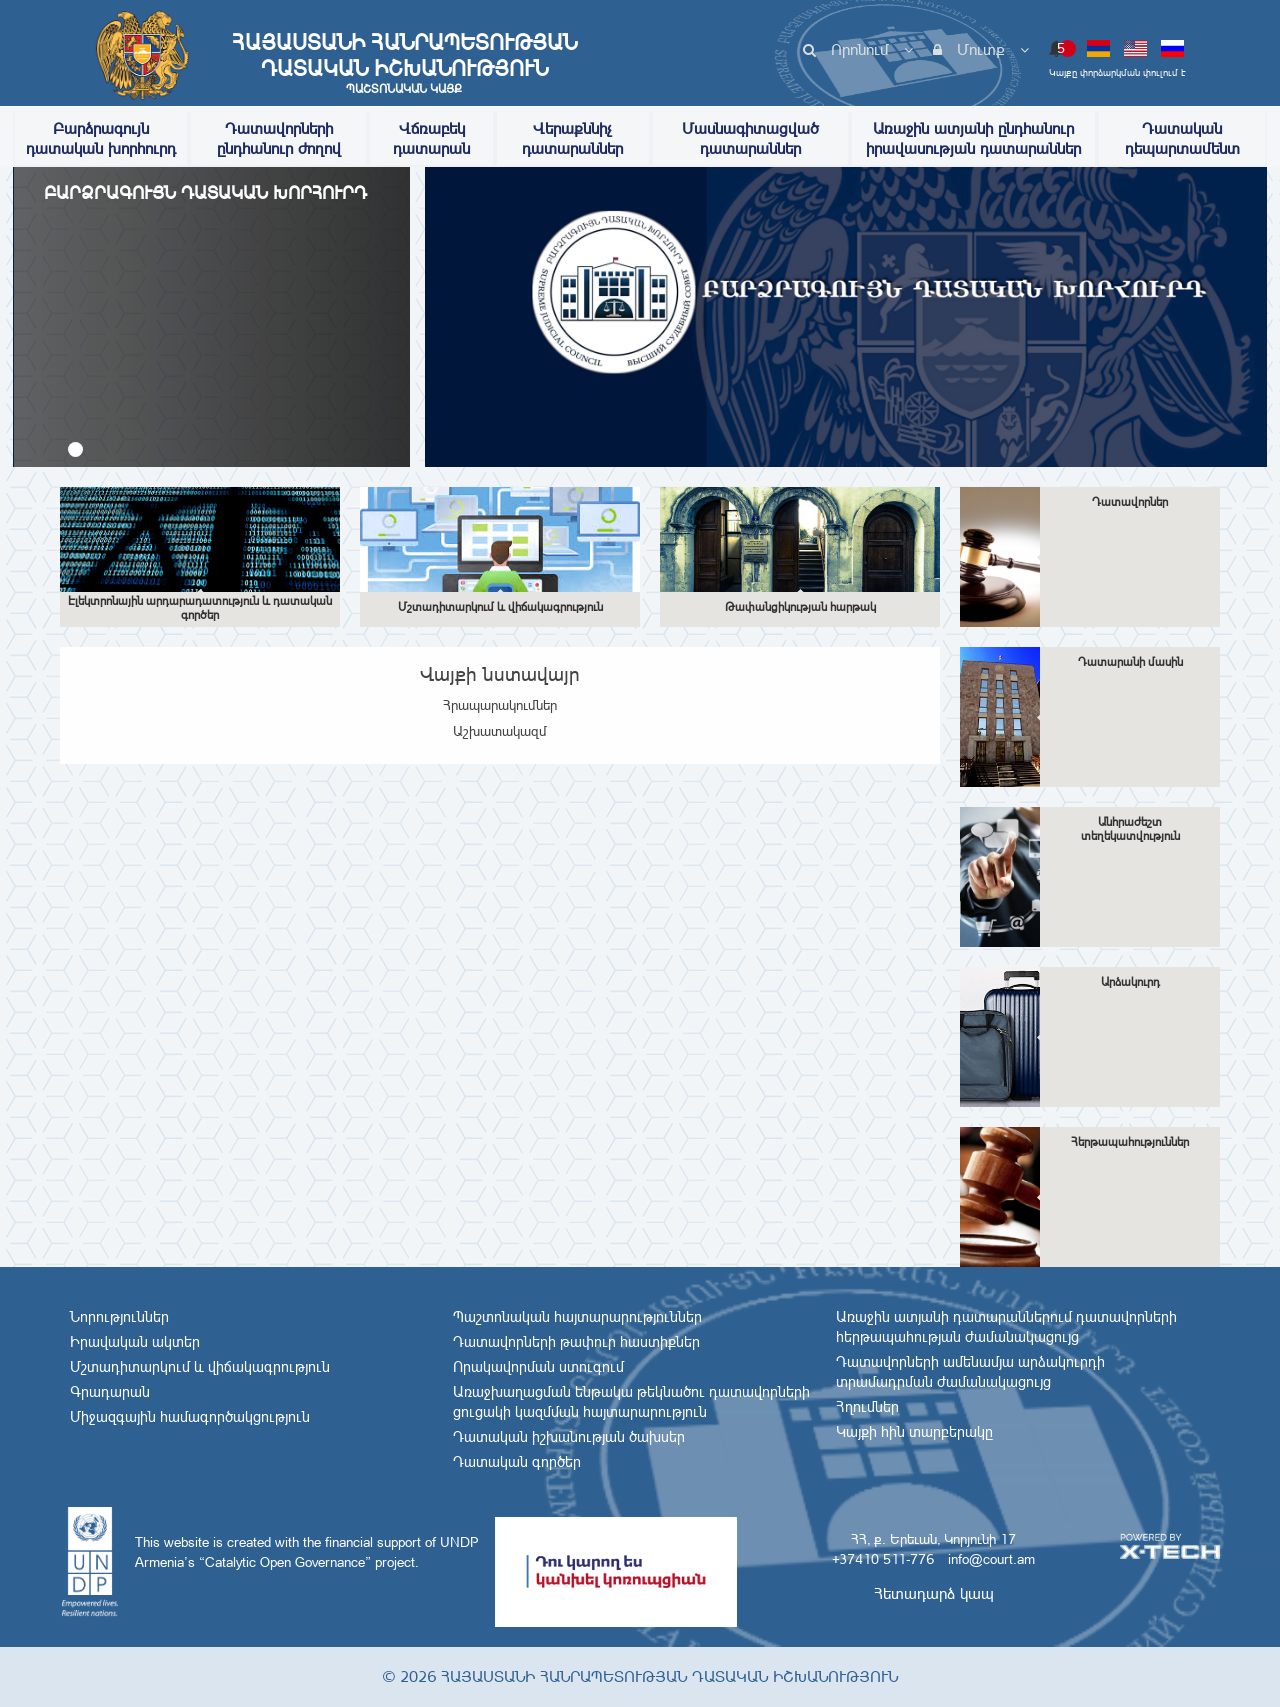 This screenshot has height=1707, width=1280. I want to click on Պաշտոնական հայտարարություններ, so click(577, 1317).